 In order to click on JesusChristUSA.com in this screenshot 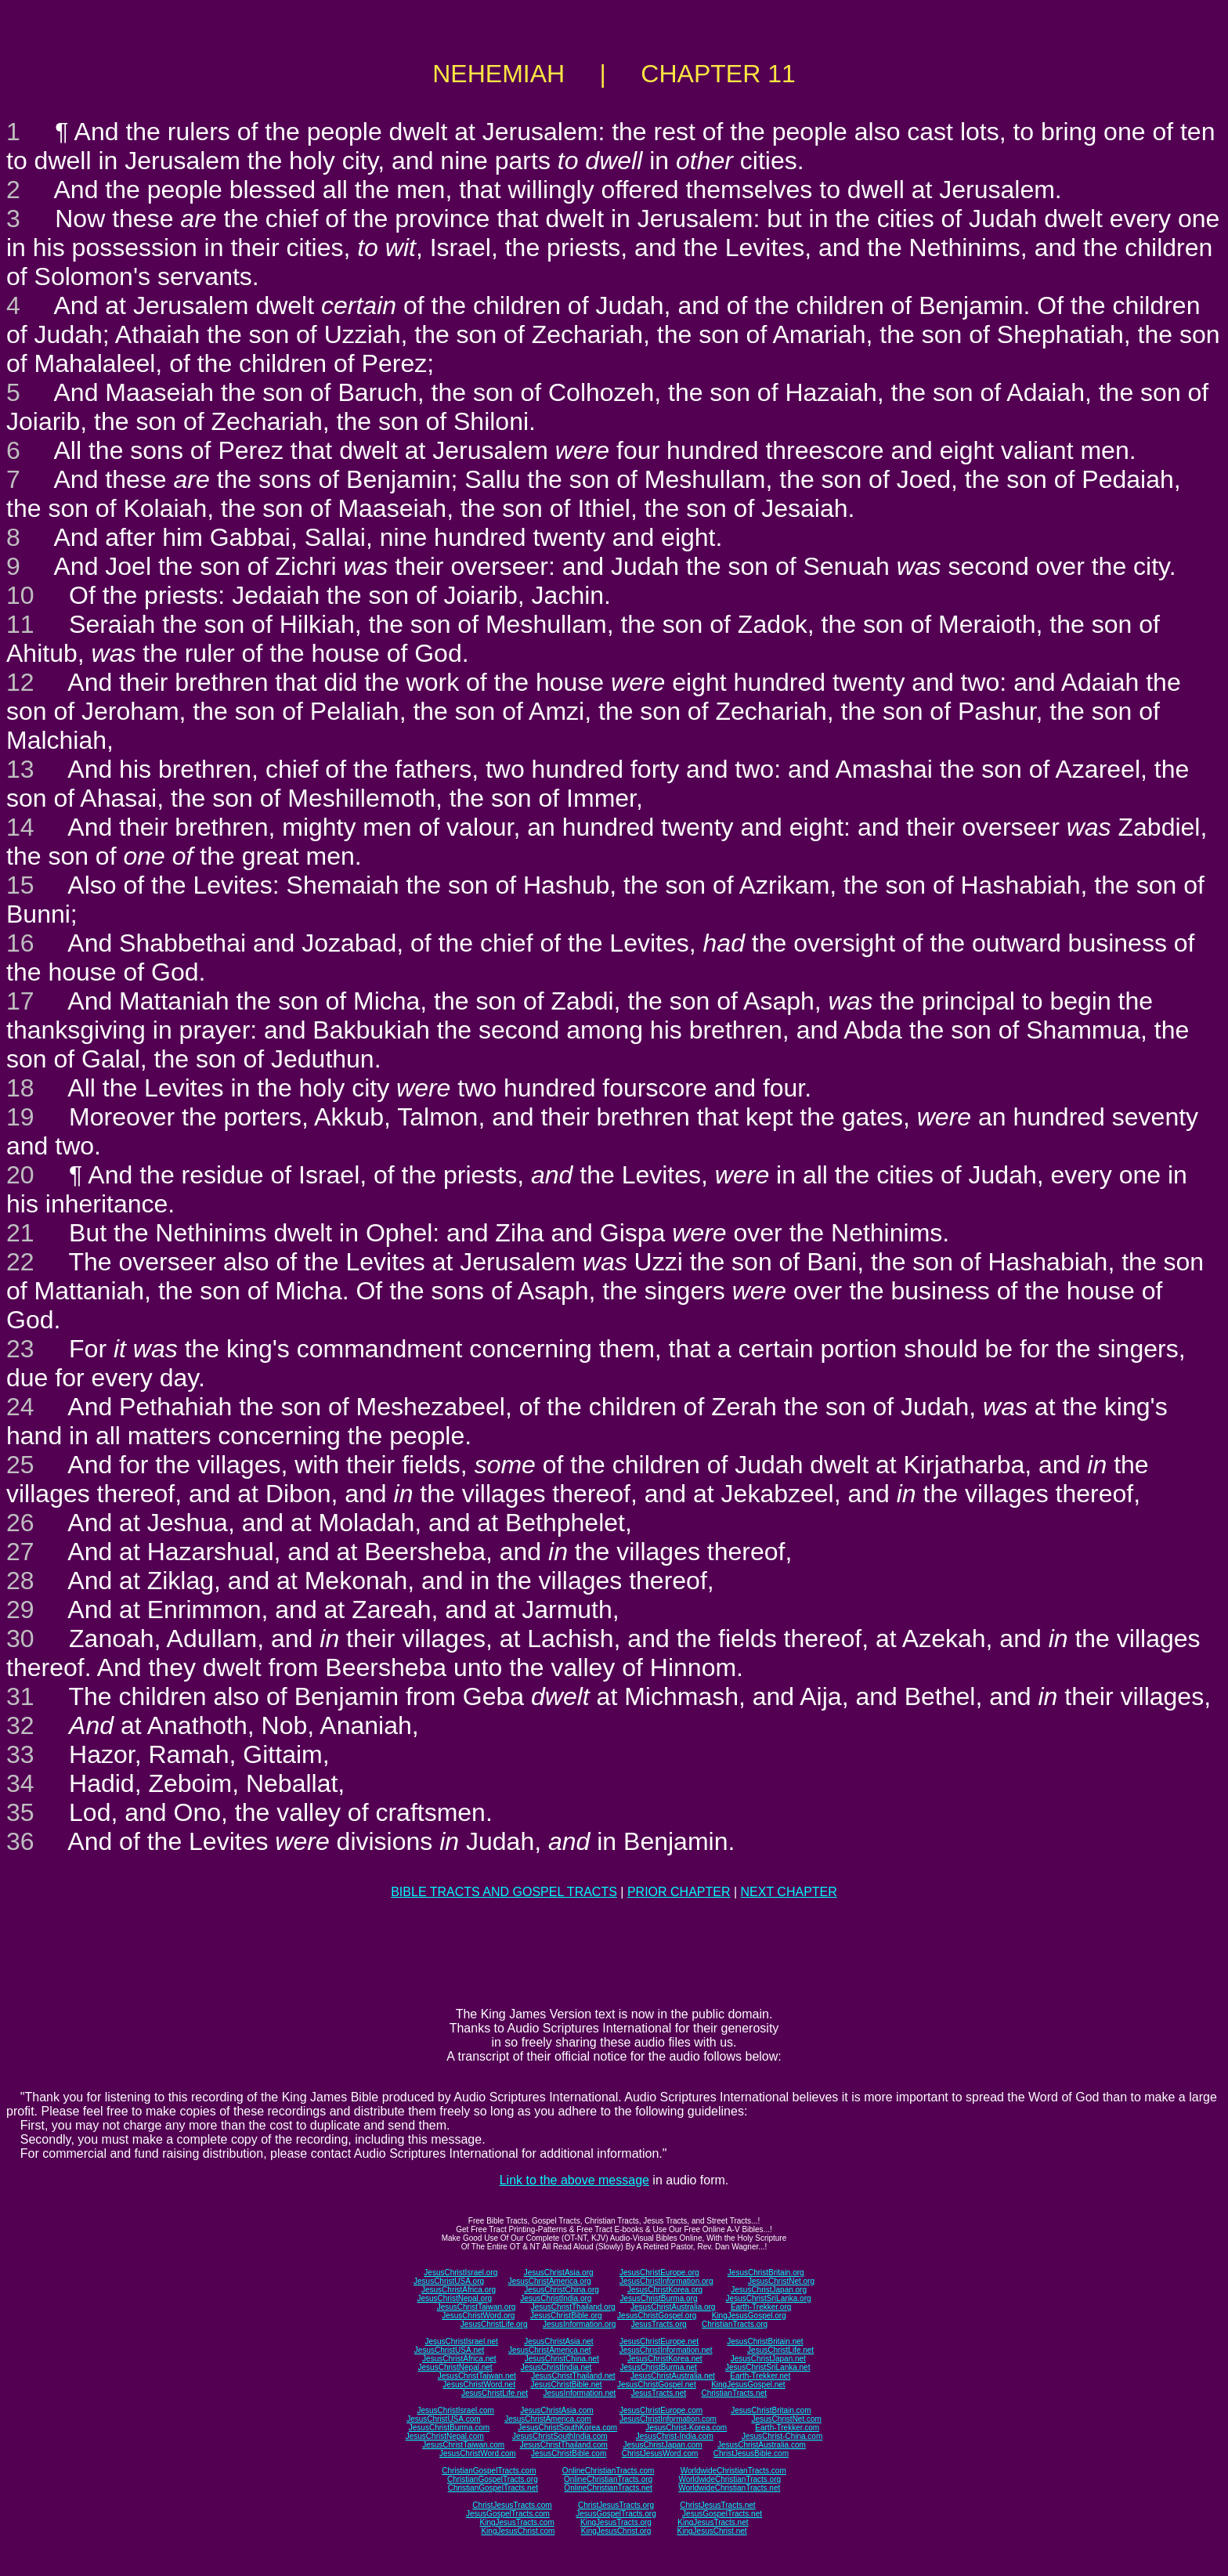, I will do `click(443, 2419)`.